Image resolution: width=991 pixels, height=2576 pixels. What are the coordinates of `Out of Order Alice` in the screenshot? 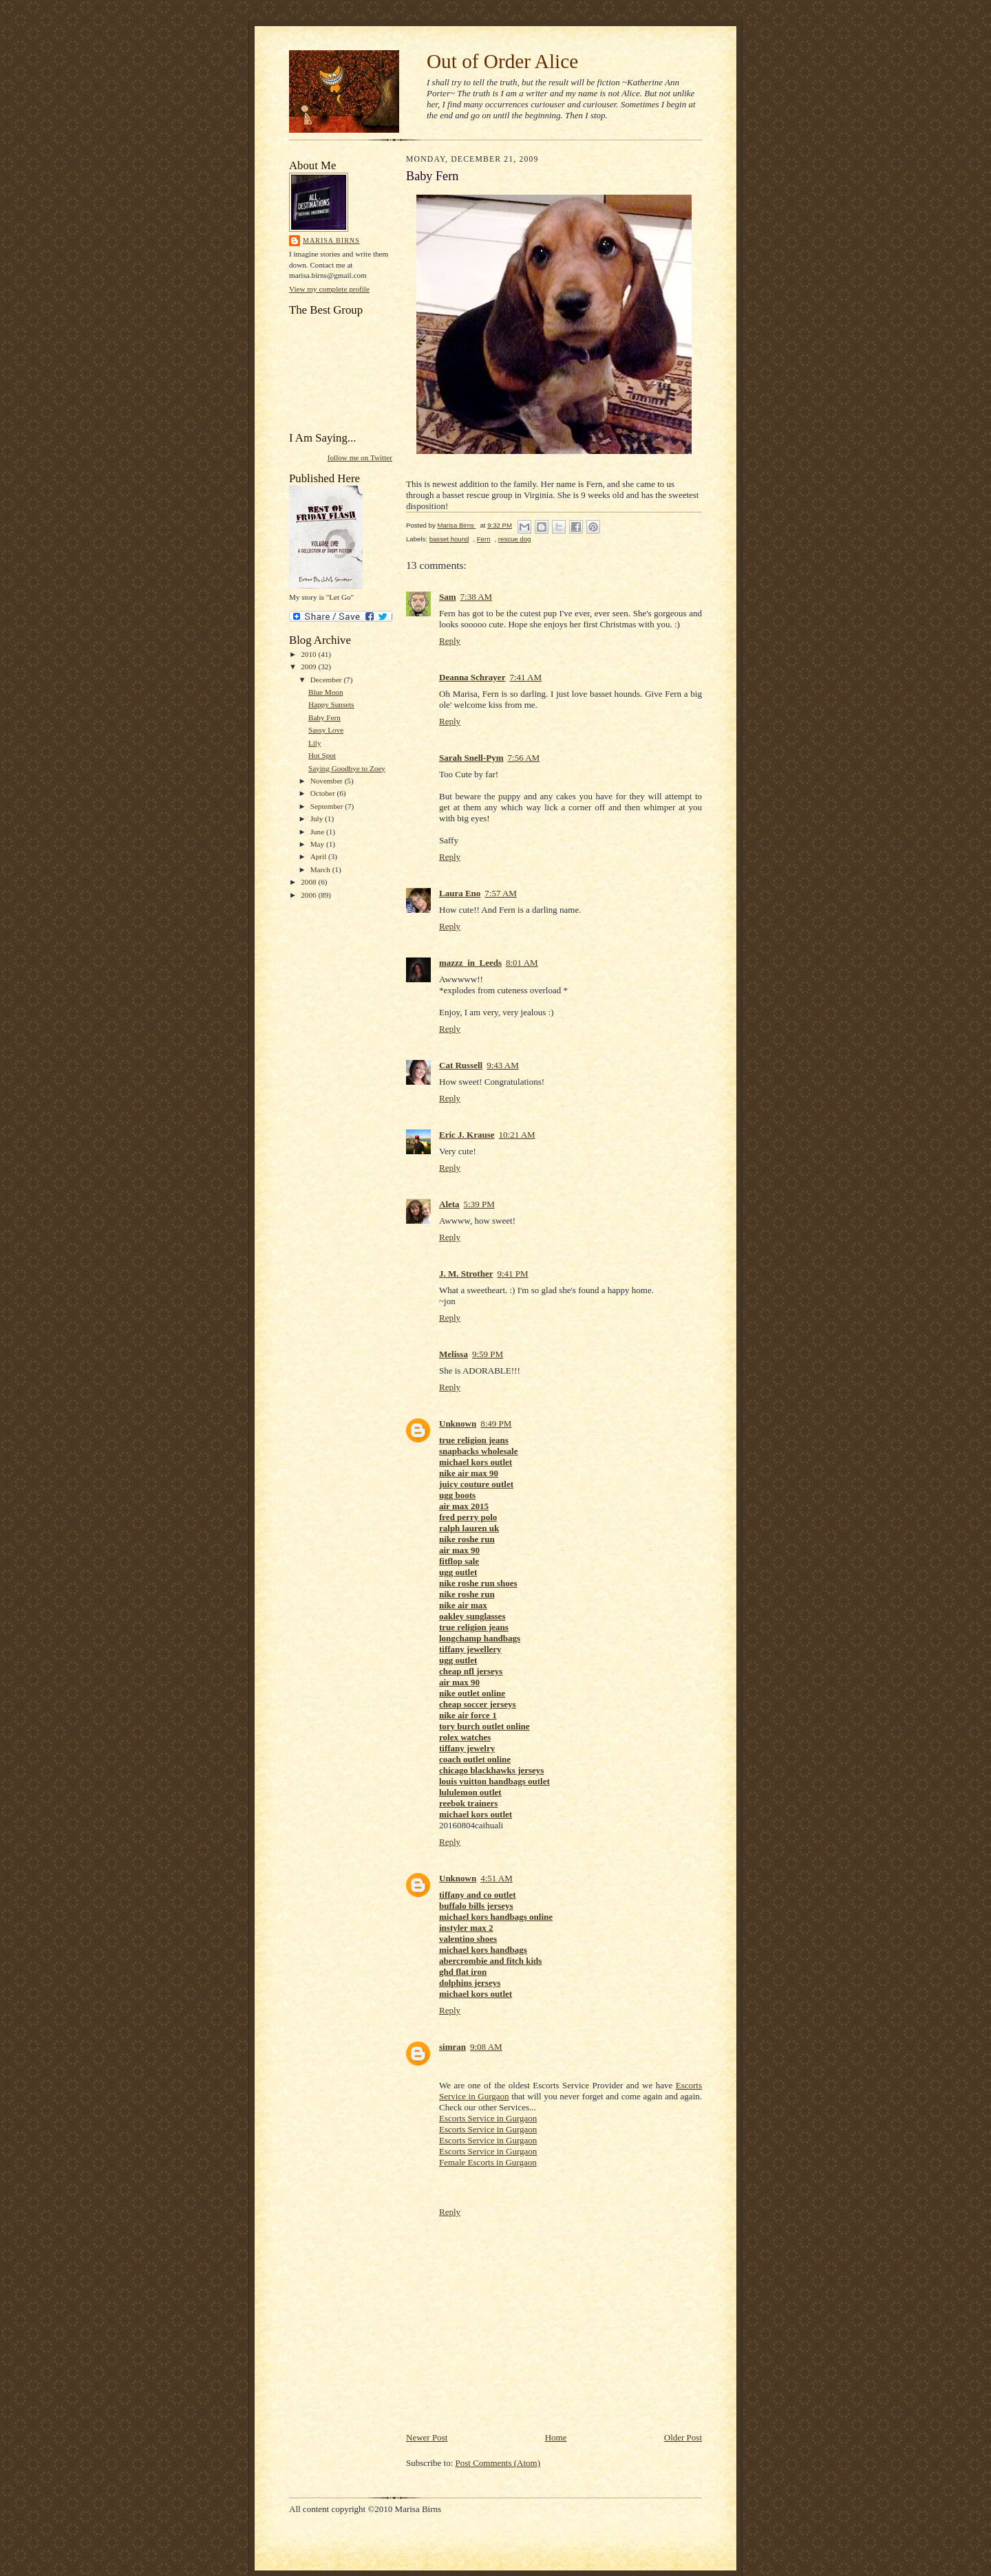 It's located at (502, 61).